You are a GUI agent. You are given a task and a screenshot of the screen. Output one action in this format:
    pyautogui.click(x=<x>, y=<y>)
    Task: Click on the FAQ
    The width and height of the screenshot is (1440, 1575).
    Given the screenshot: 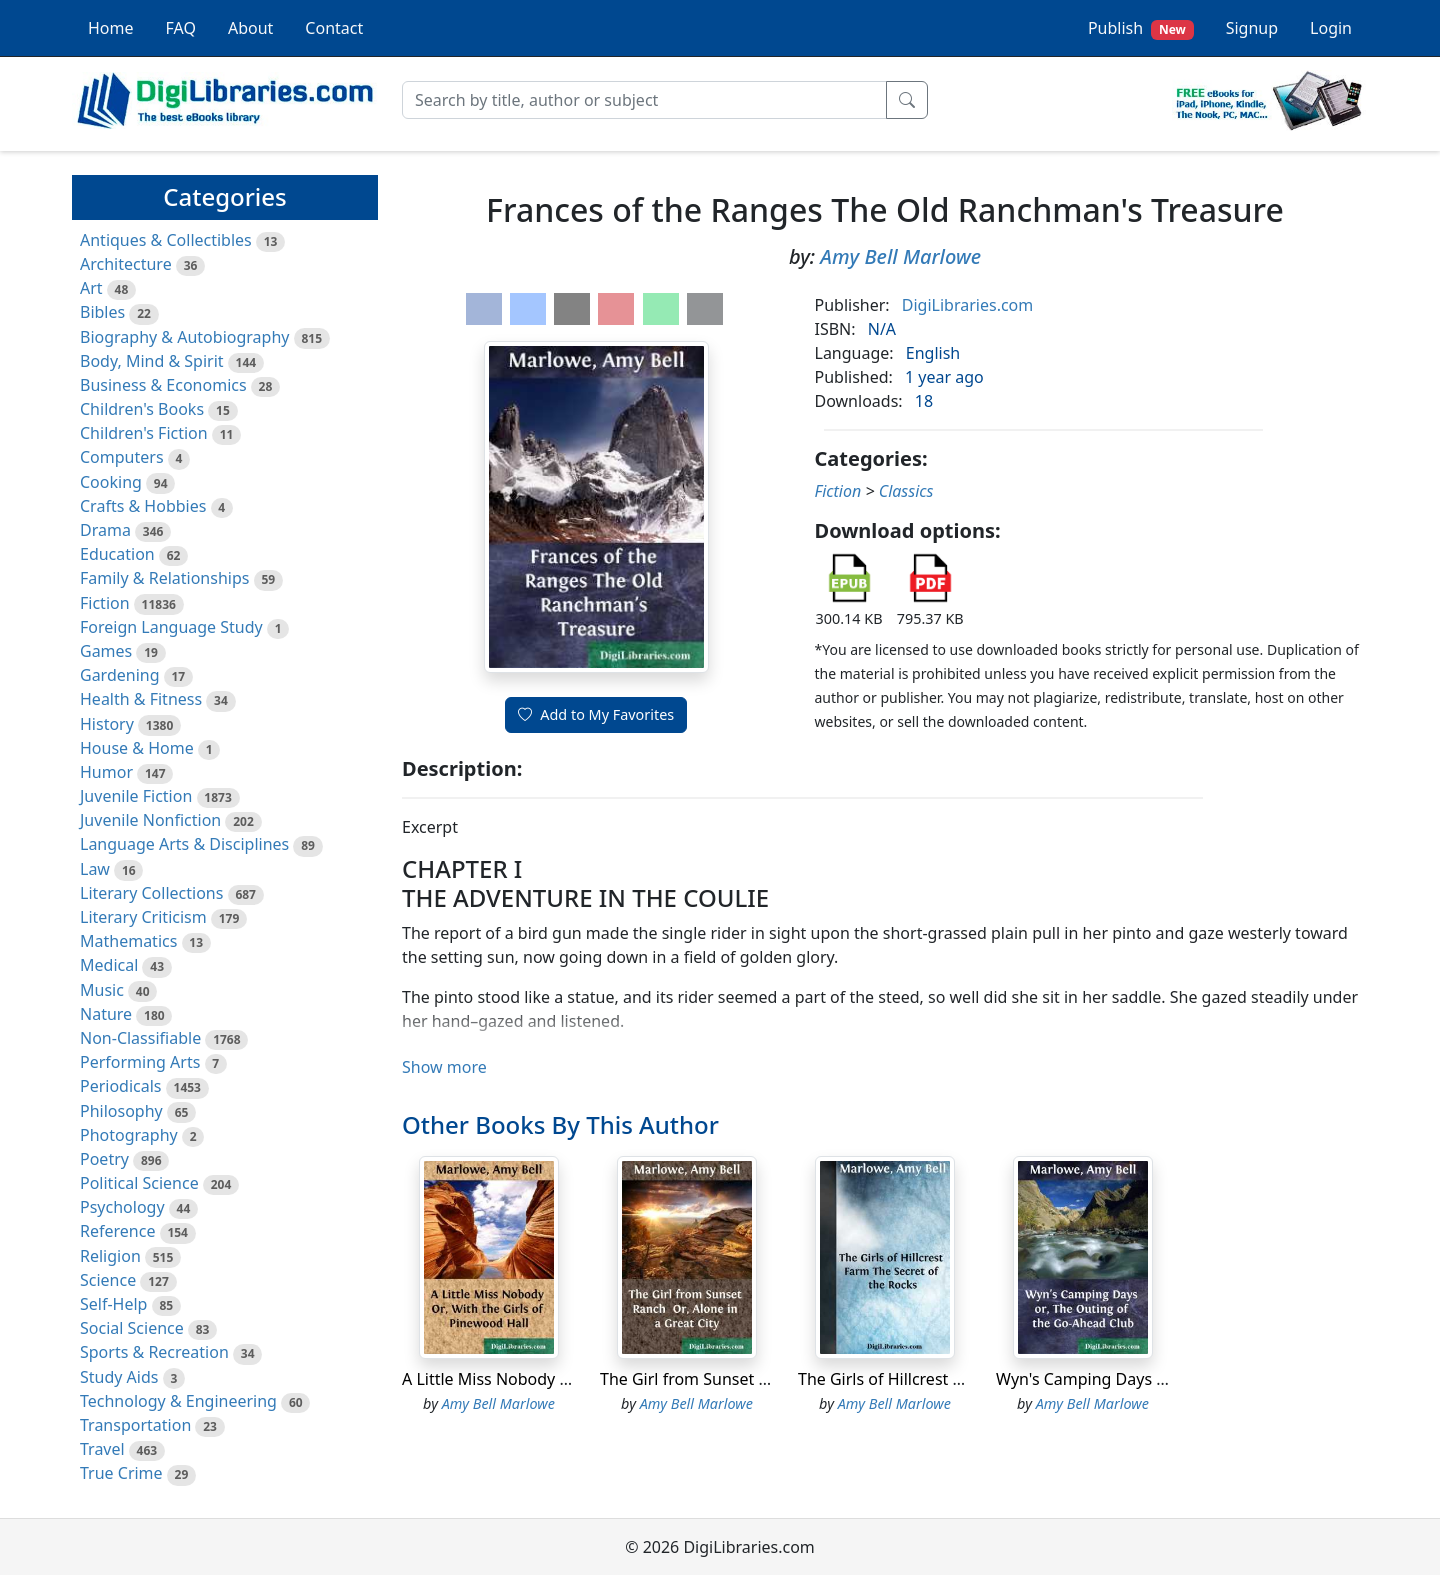 What is the action you would take?
    pyautogui.click(x=181, y=28)
    